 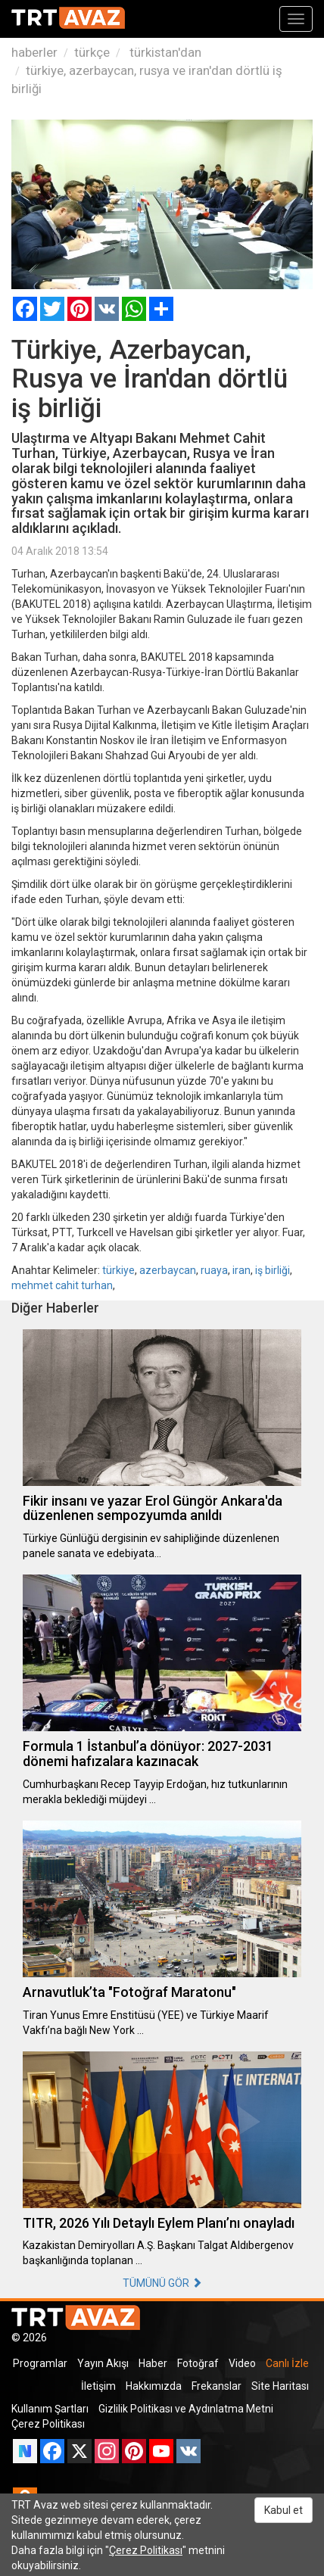 What do you see at coordinates (198, 2363) in the screenshot?
I see `Fotoğraf` at bounding box center [198, 2363].